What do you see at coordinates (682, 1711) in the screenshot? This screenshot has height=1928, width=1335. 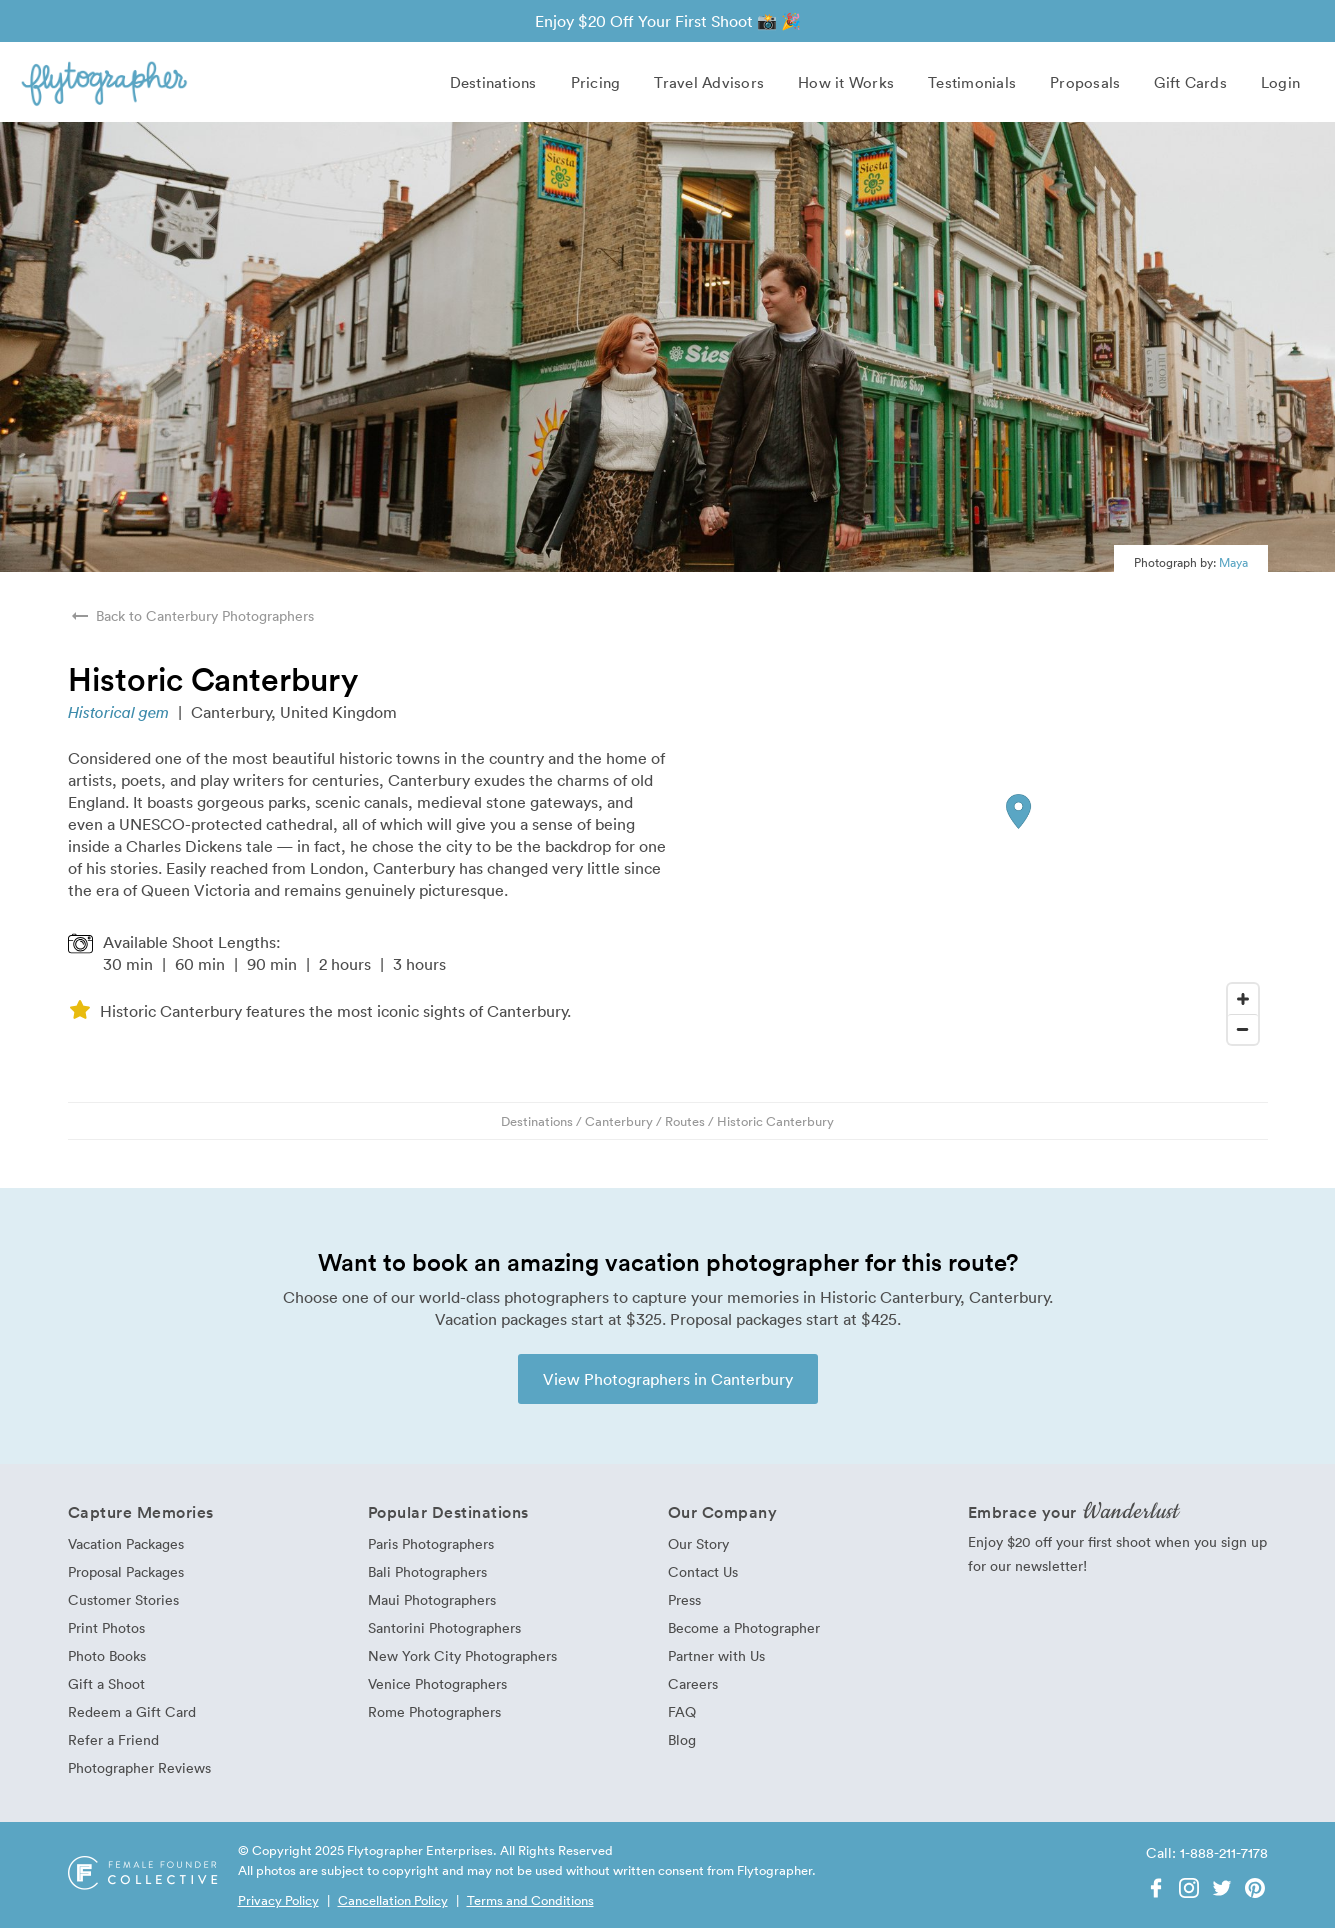 I see `FAQ` at bounding box center [682, 1711].